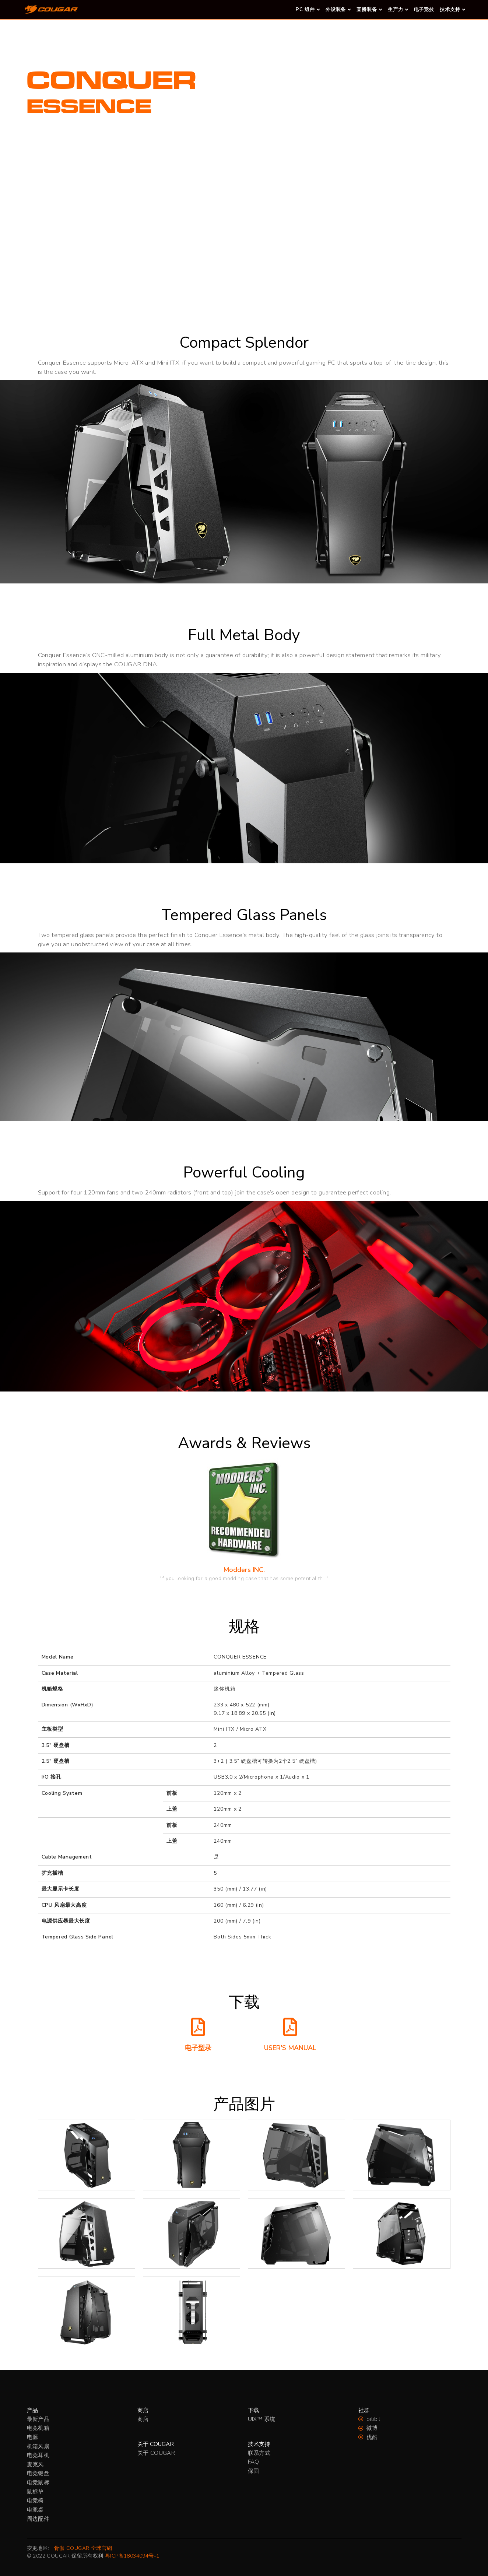  I want to click on 电子型录, so click(198, 2047).